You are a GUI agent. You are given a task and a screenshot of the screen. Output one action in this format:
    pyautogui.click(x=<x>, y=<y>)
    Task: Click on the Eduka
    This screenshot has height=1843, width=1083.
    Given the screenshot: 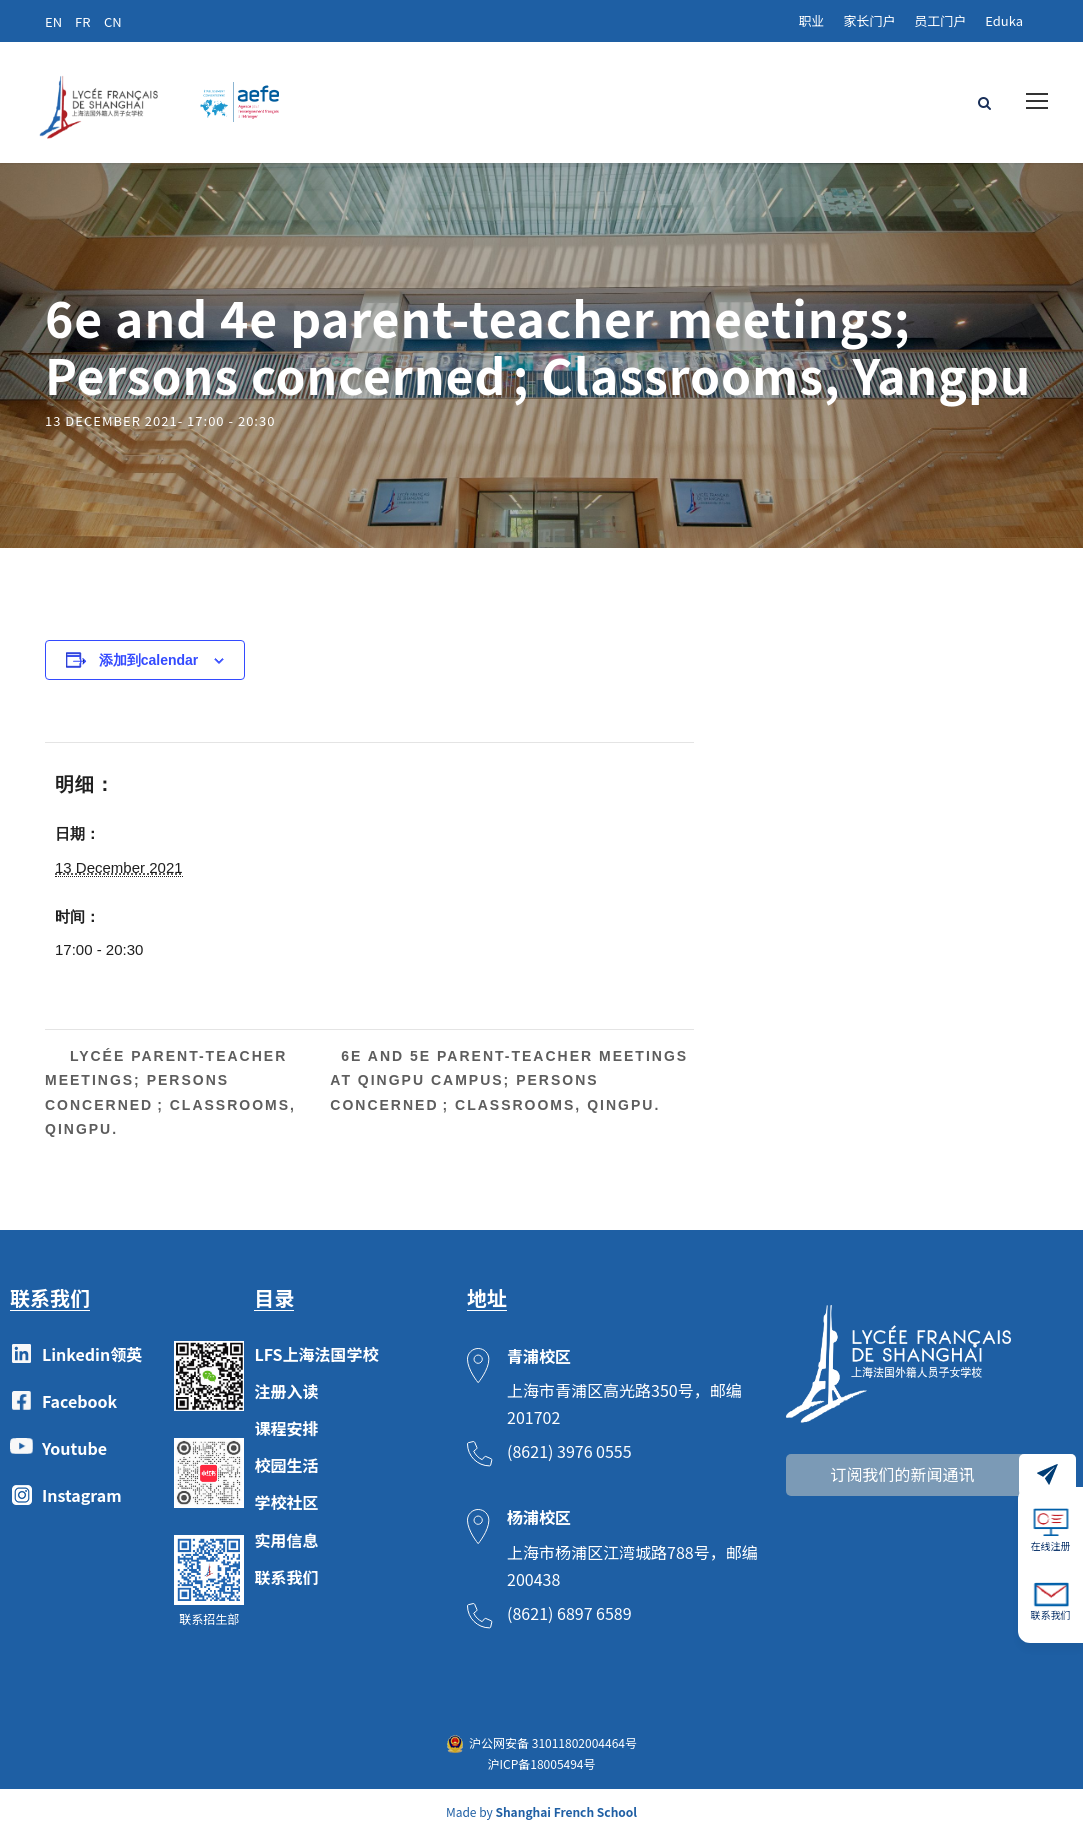 What is the action you would take?
    pyautogui.click(x=1004, y=20)
    